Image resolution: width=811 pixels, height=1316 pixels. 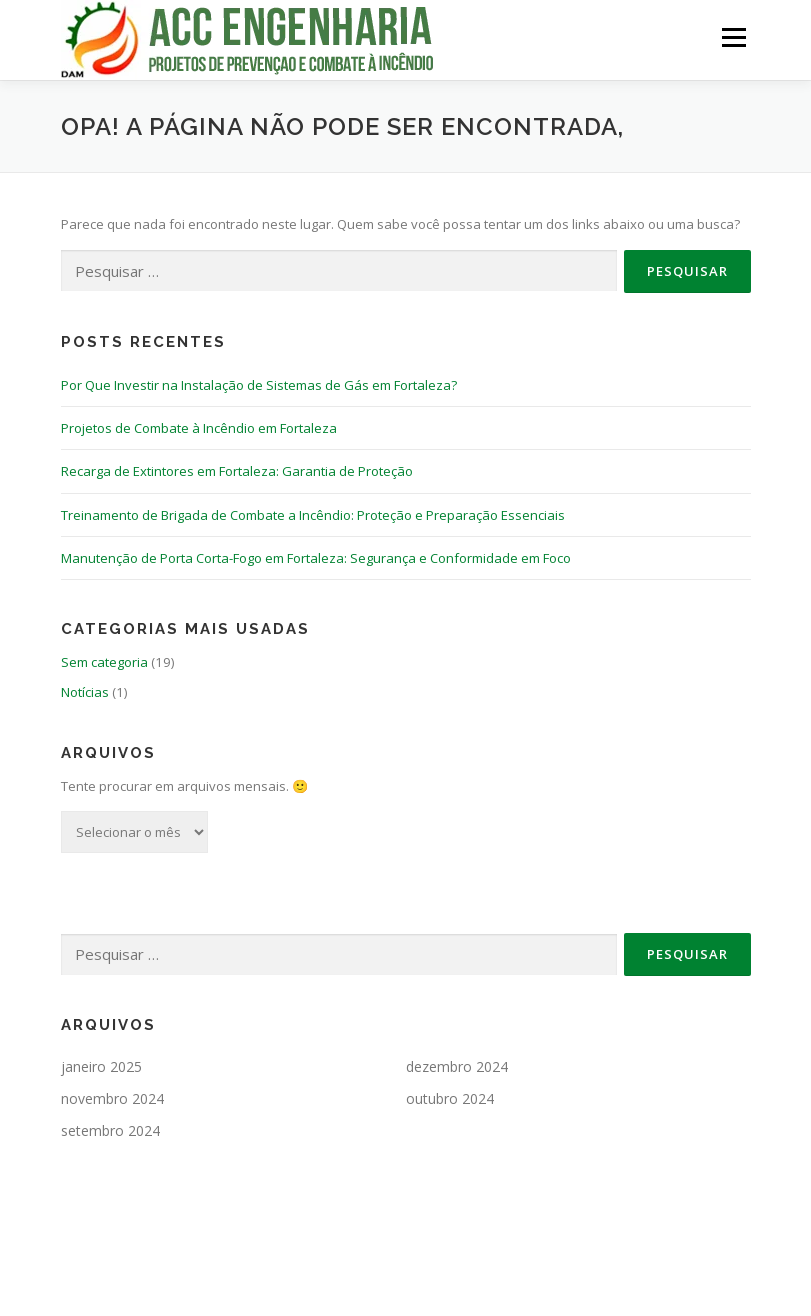 What do you see at coordinates (733, 37) in the screenshot?
I see `Menu` at bounding box center [733, 37].